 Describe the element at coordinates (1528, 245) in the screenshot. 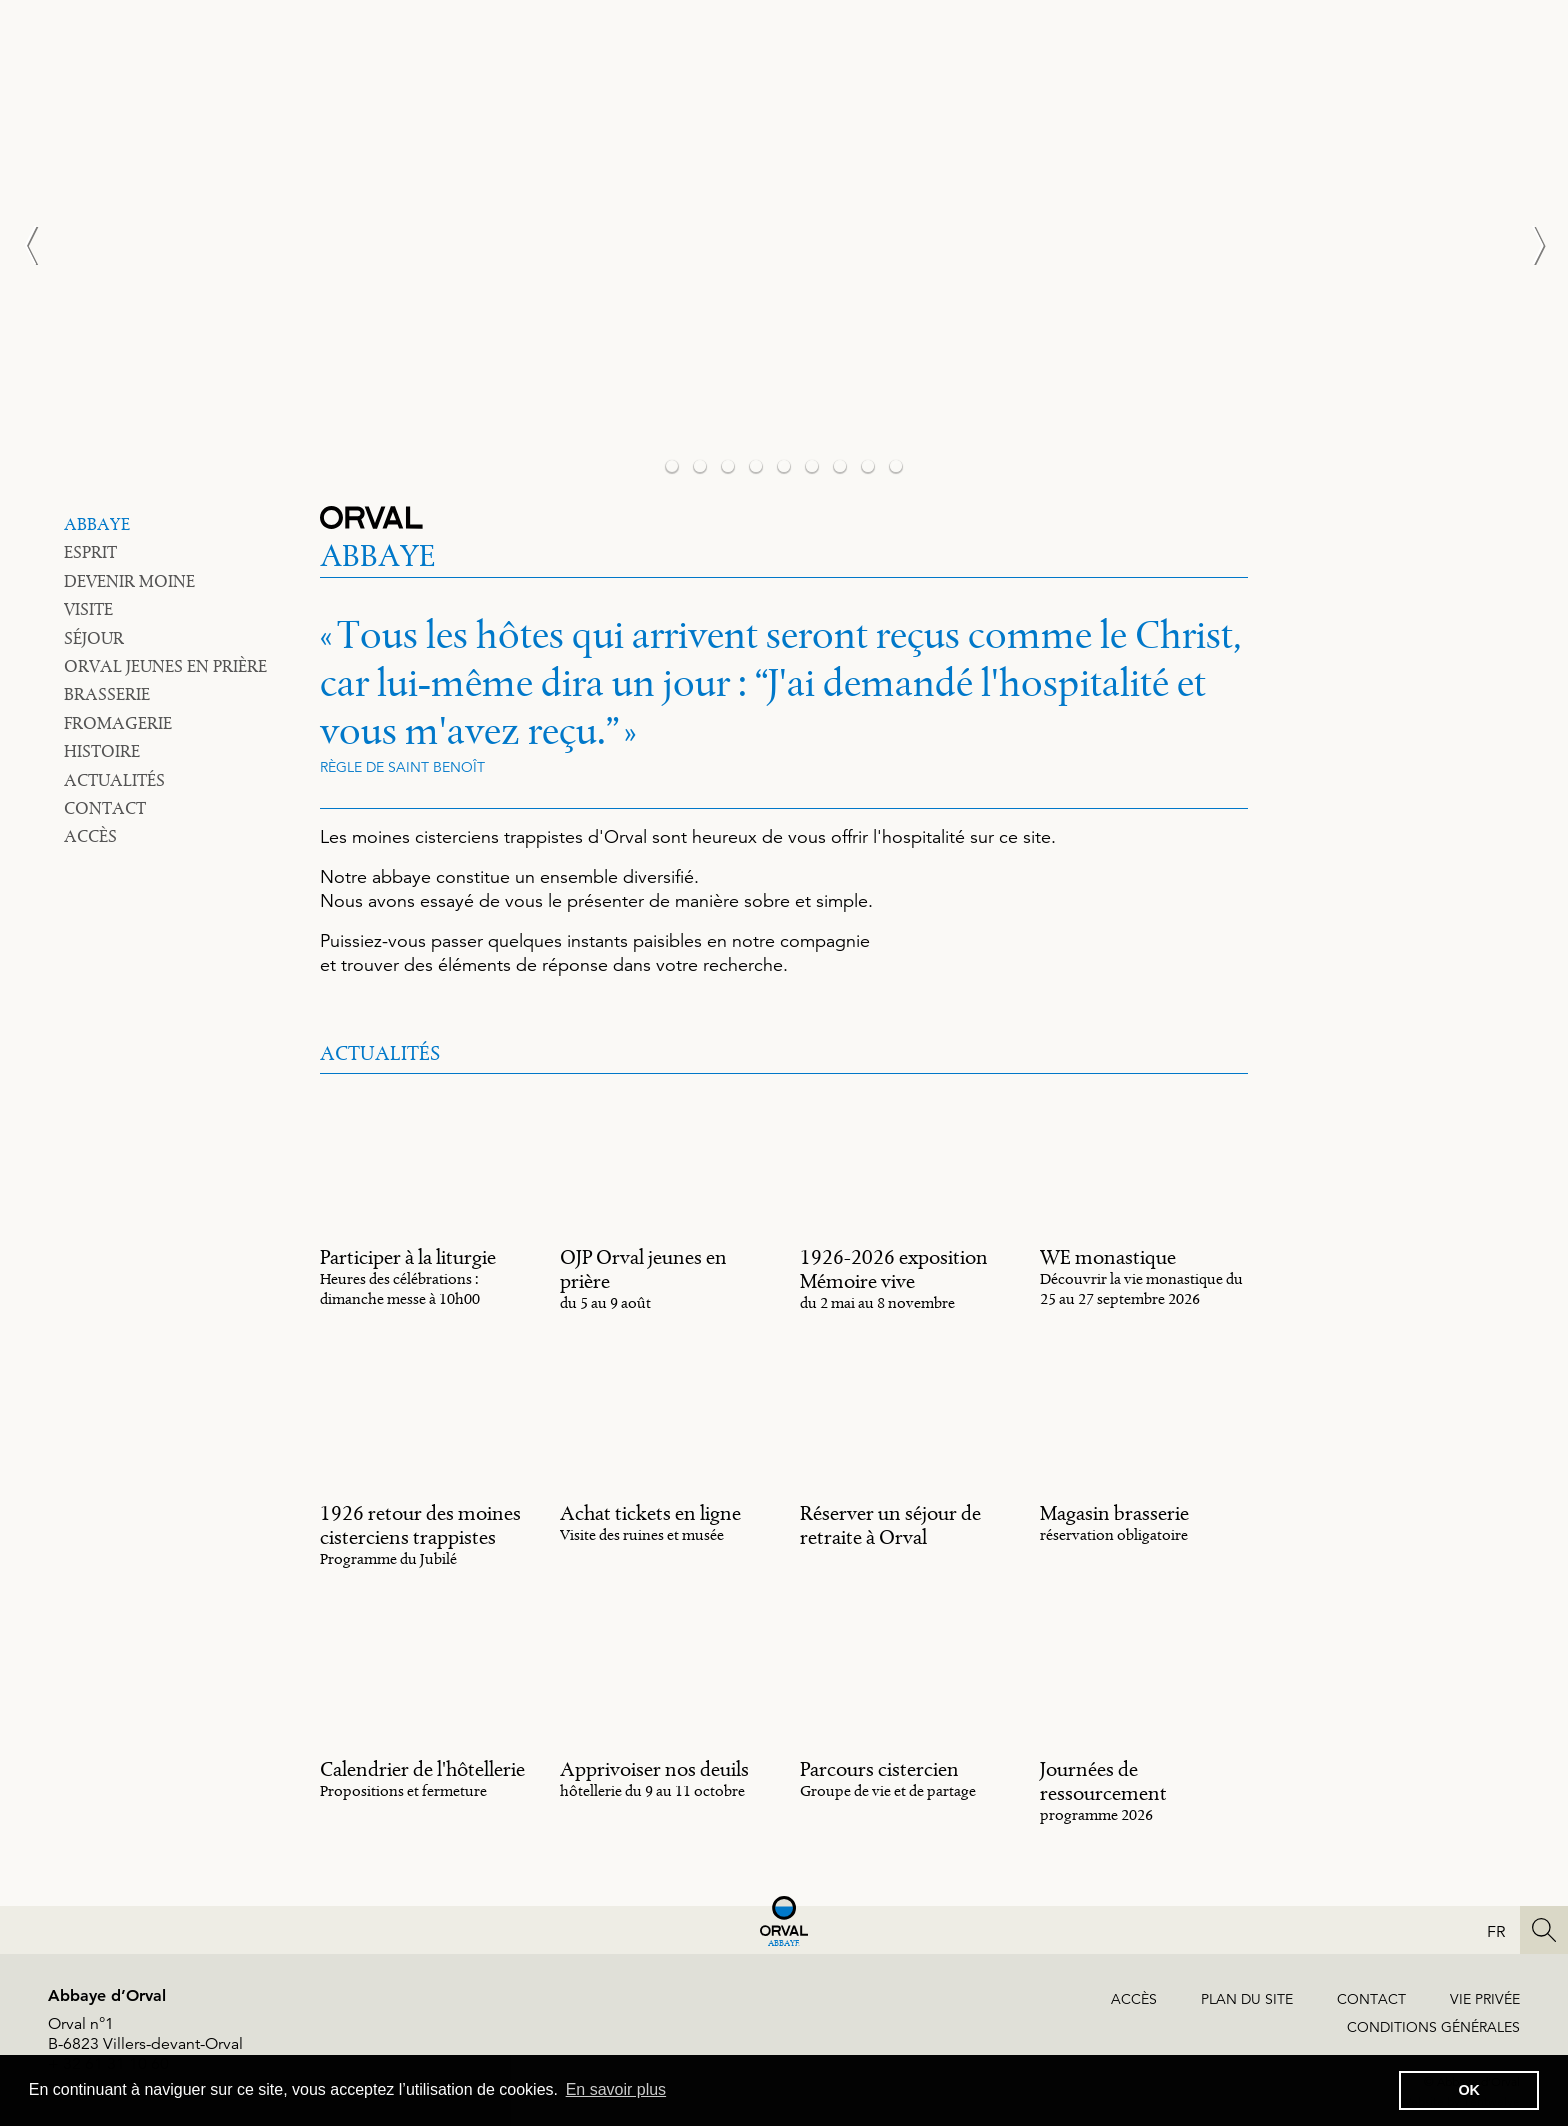

I see `[Next]` at that location.